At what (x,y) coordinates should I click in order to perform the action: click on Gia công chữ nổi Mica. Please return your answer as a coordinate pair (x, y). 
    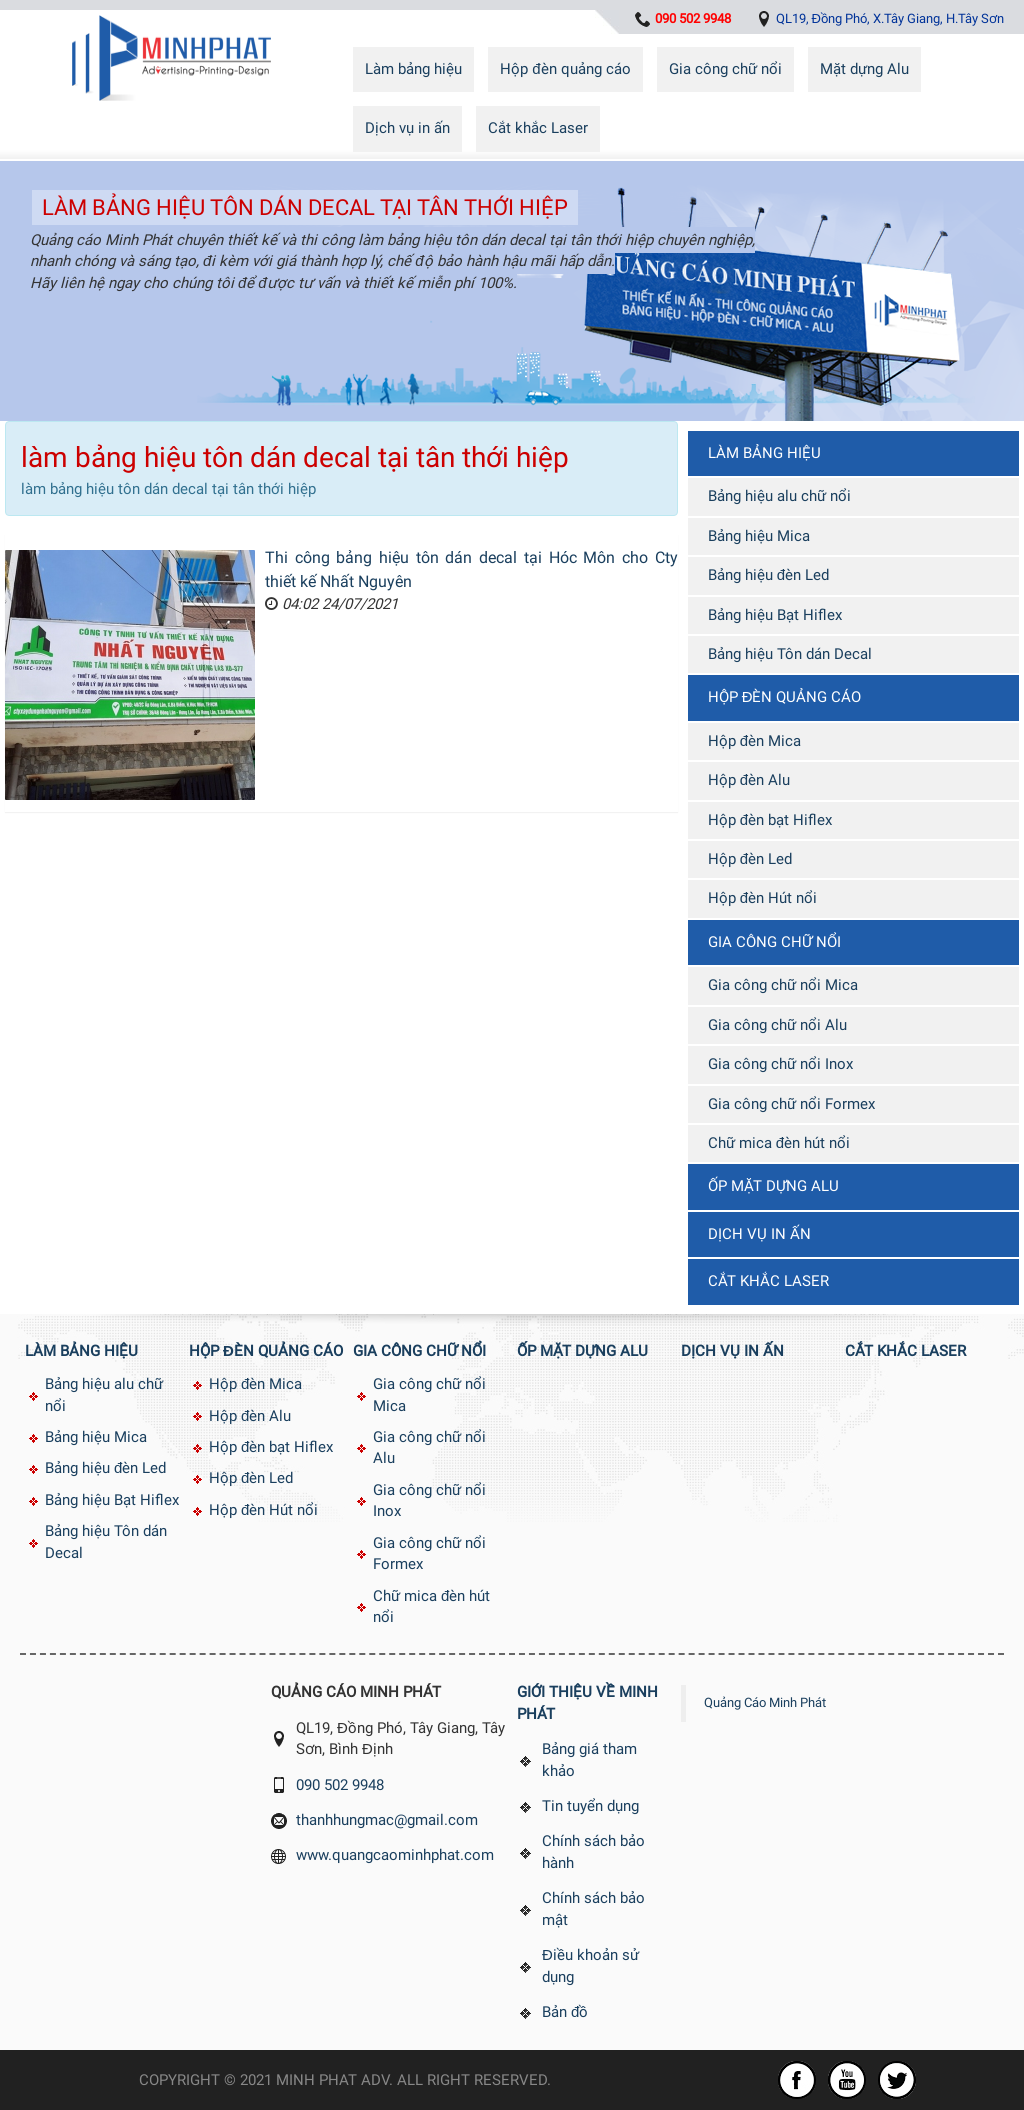
    Looking at the image, I should click on (783, 985).